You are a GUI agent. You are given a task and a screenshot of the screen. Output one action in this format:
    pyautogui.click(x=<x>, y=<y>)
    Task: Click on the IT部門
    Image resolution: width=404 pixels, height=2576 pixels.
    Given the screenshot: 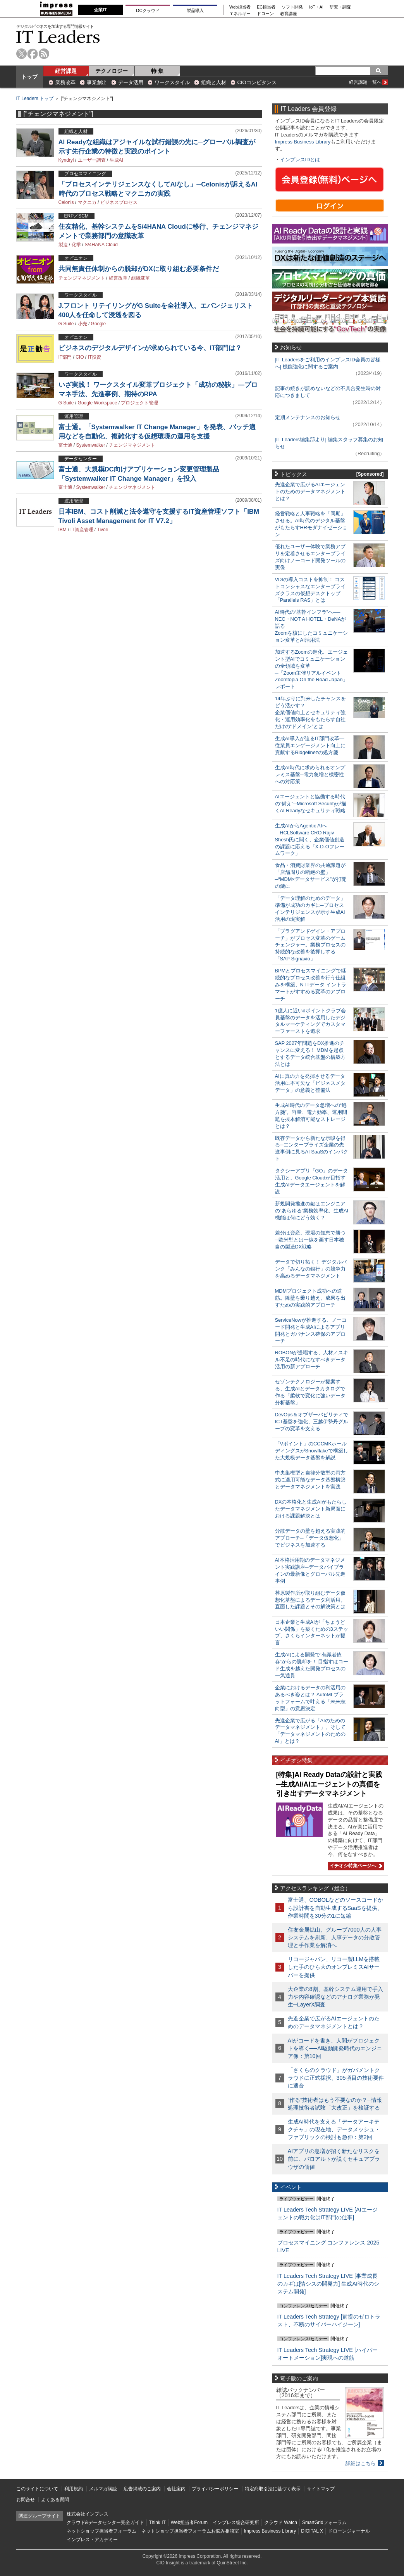 What is the action you would take?
    pyautogui.click(x=65, y=357)
    